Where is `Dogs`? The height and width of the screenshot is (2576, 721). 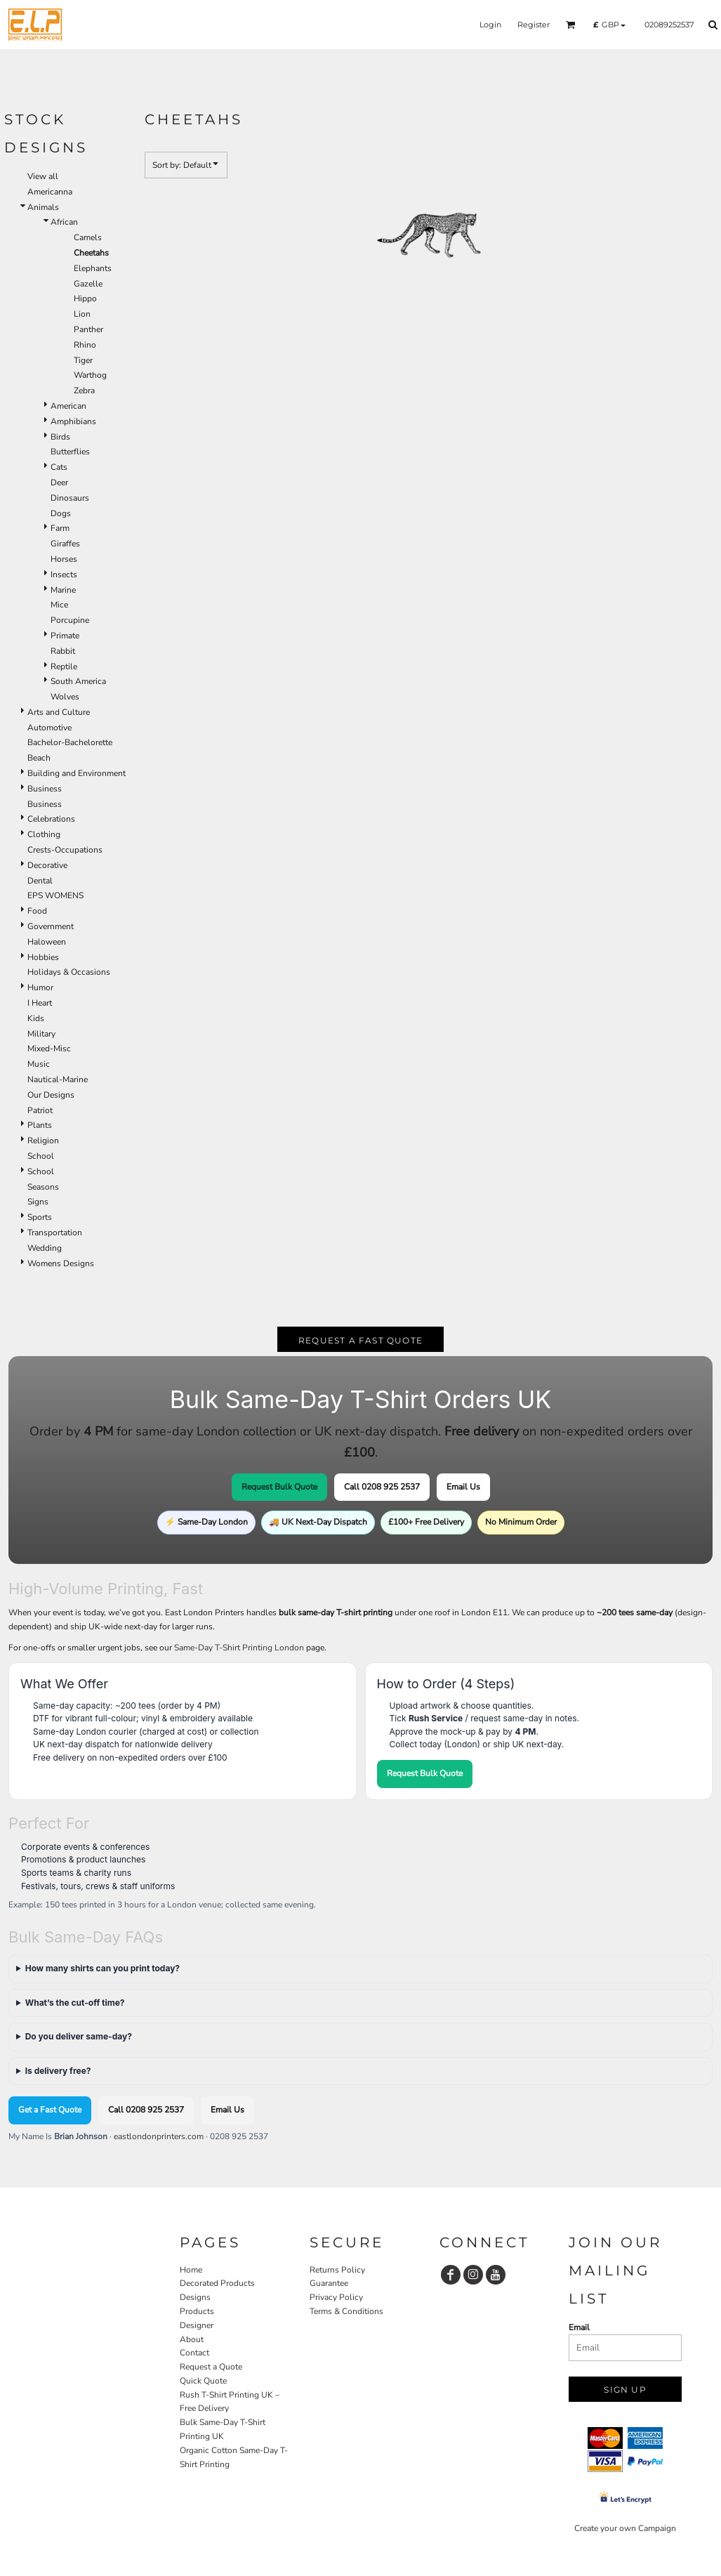 Dogs is located at coordinates (61, 513).